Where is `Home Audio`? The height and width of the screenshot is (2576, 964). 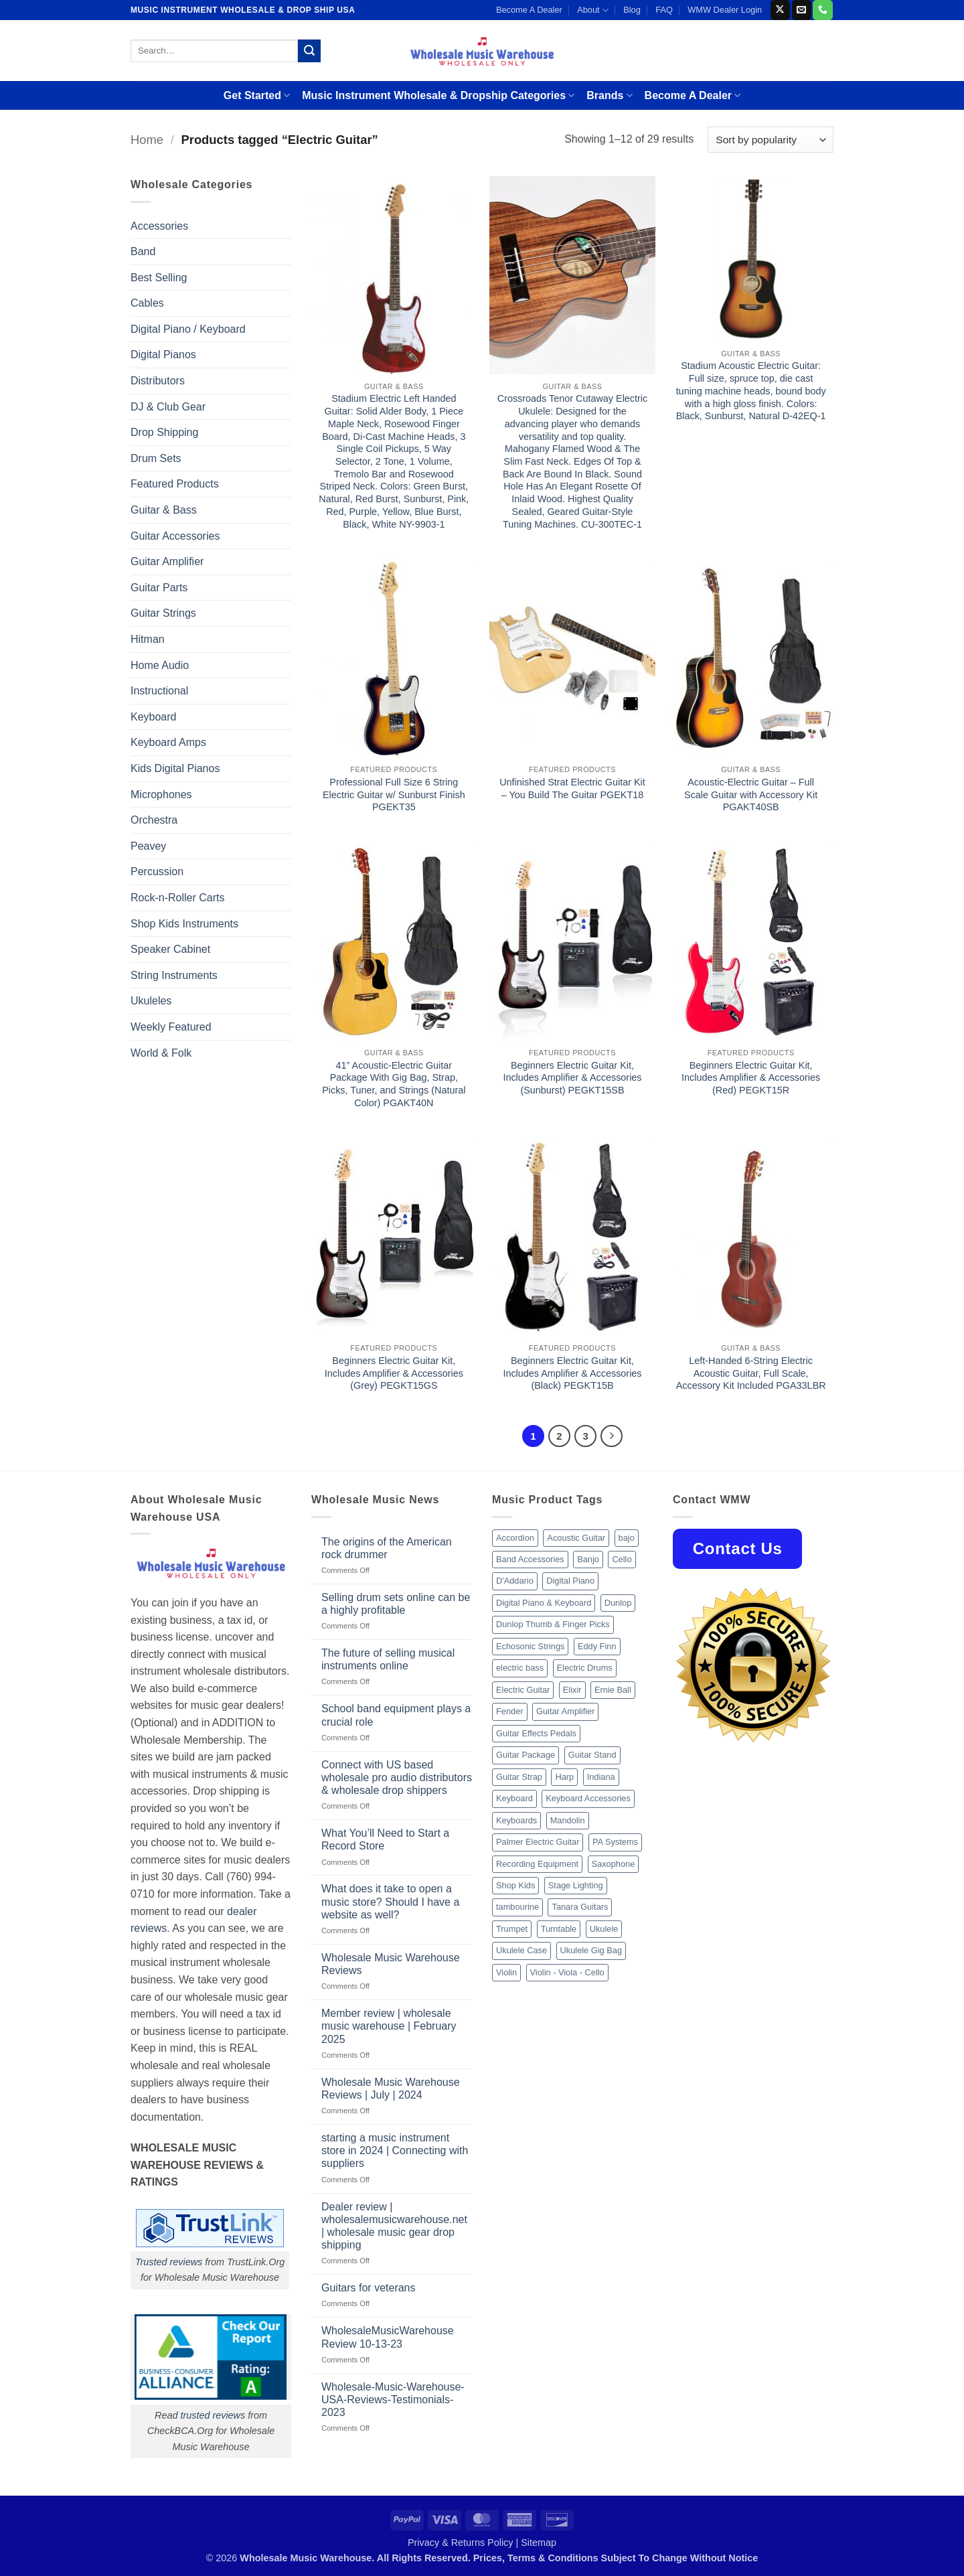
Home Audio is located at coordinates (160, 665).